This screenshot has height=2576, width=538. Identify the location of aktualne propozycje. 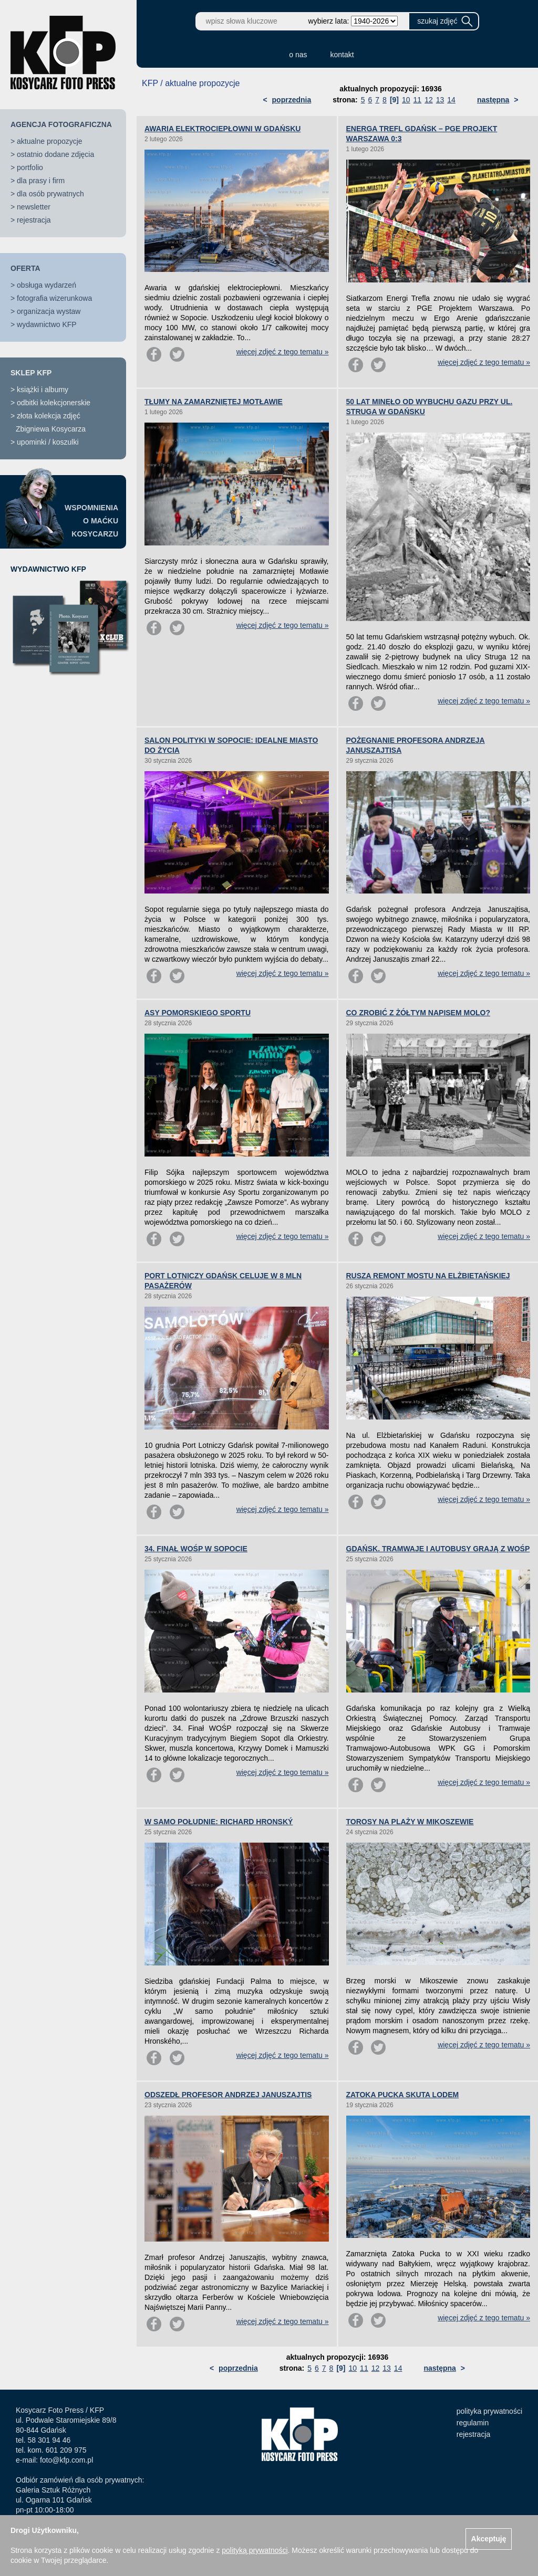
(49, 141).